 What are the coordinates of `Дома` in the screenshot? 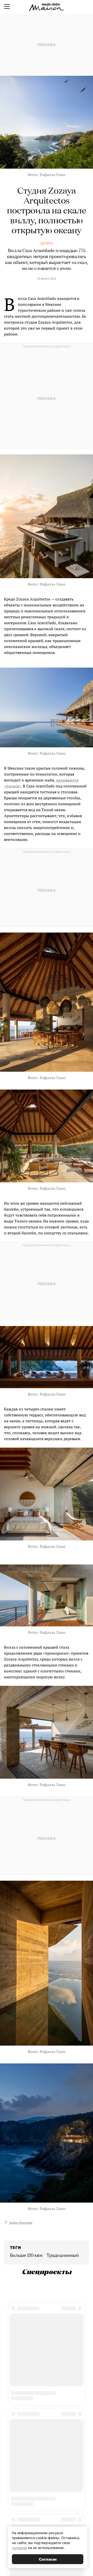 It's located at (46, 243).